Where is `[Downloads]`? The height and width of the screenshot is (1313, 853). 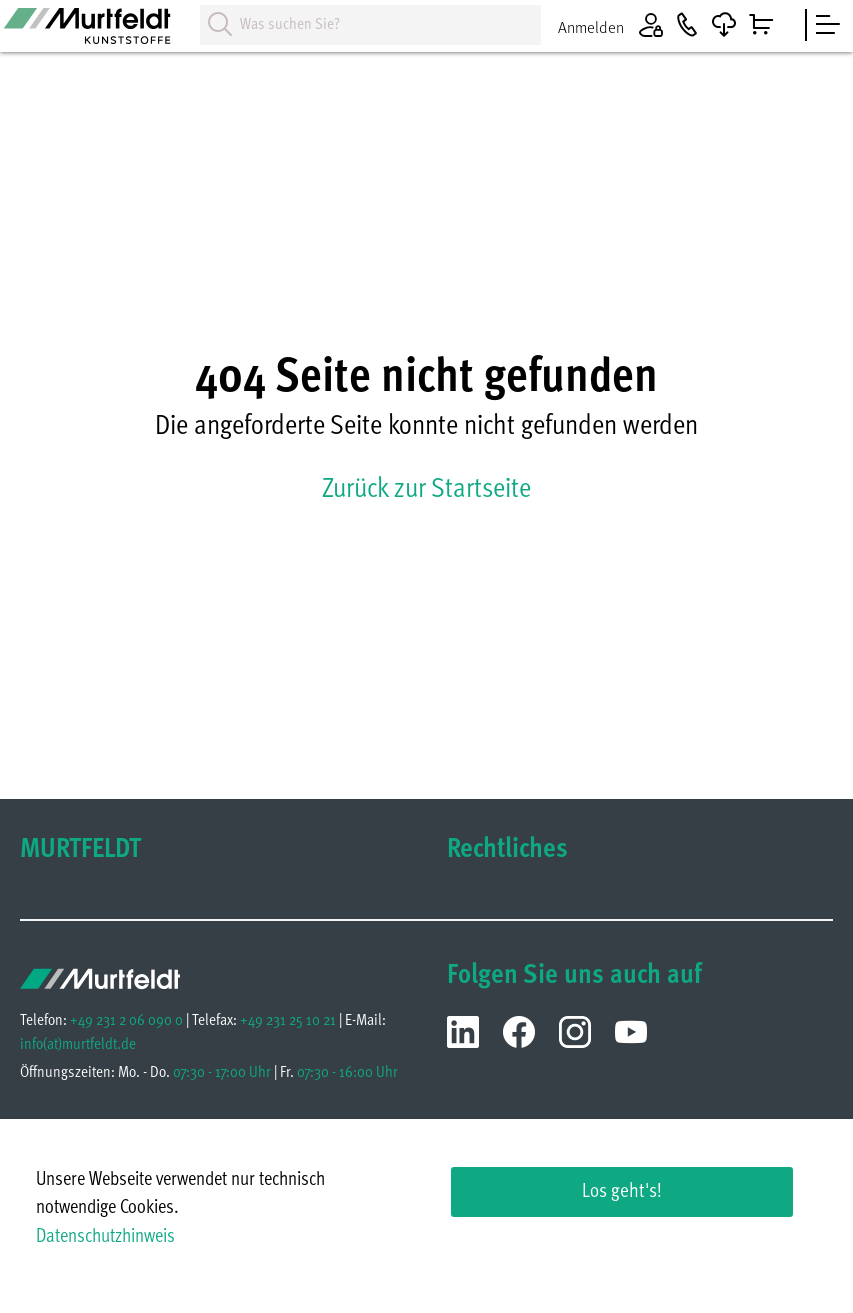
[Downloads] is located at coordinates (724, 25).